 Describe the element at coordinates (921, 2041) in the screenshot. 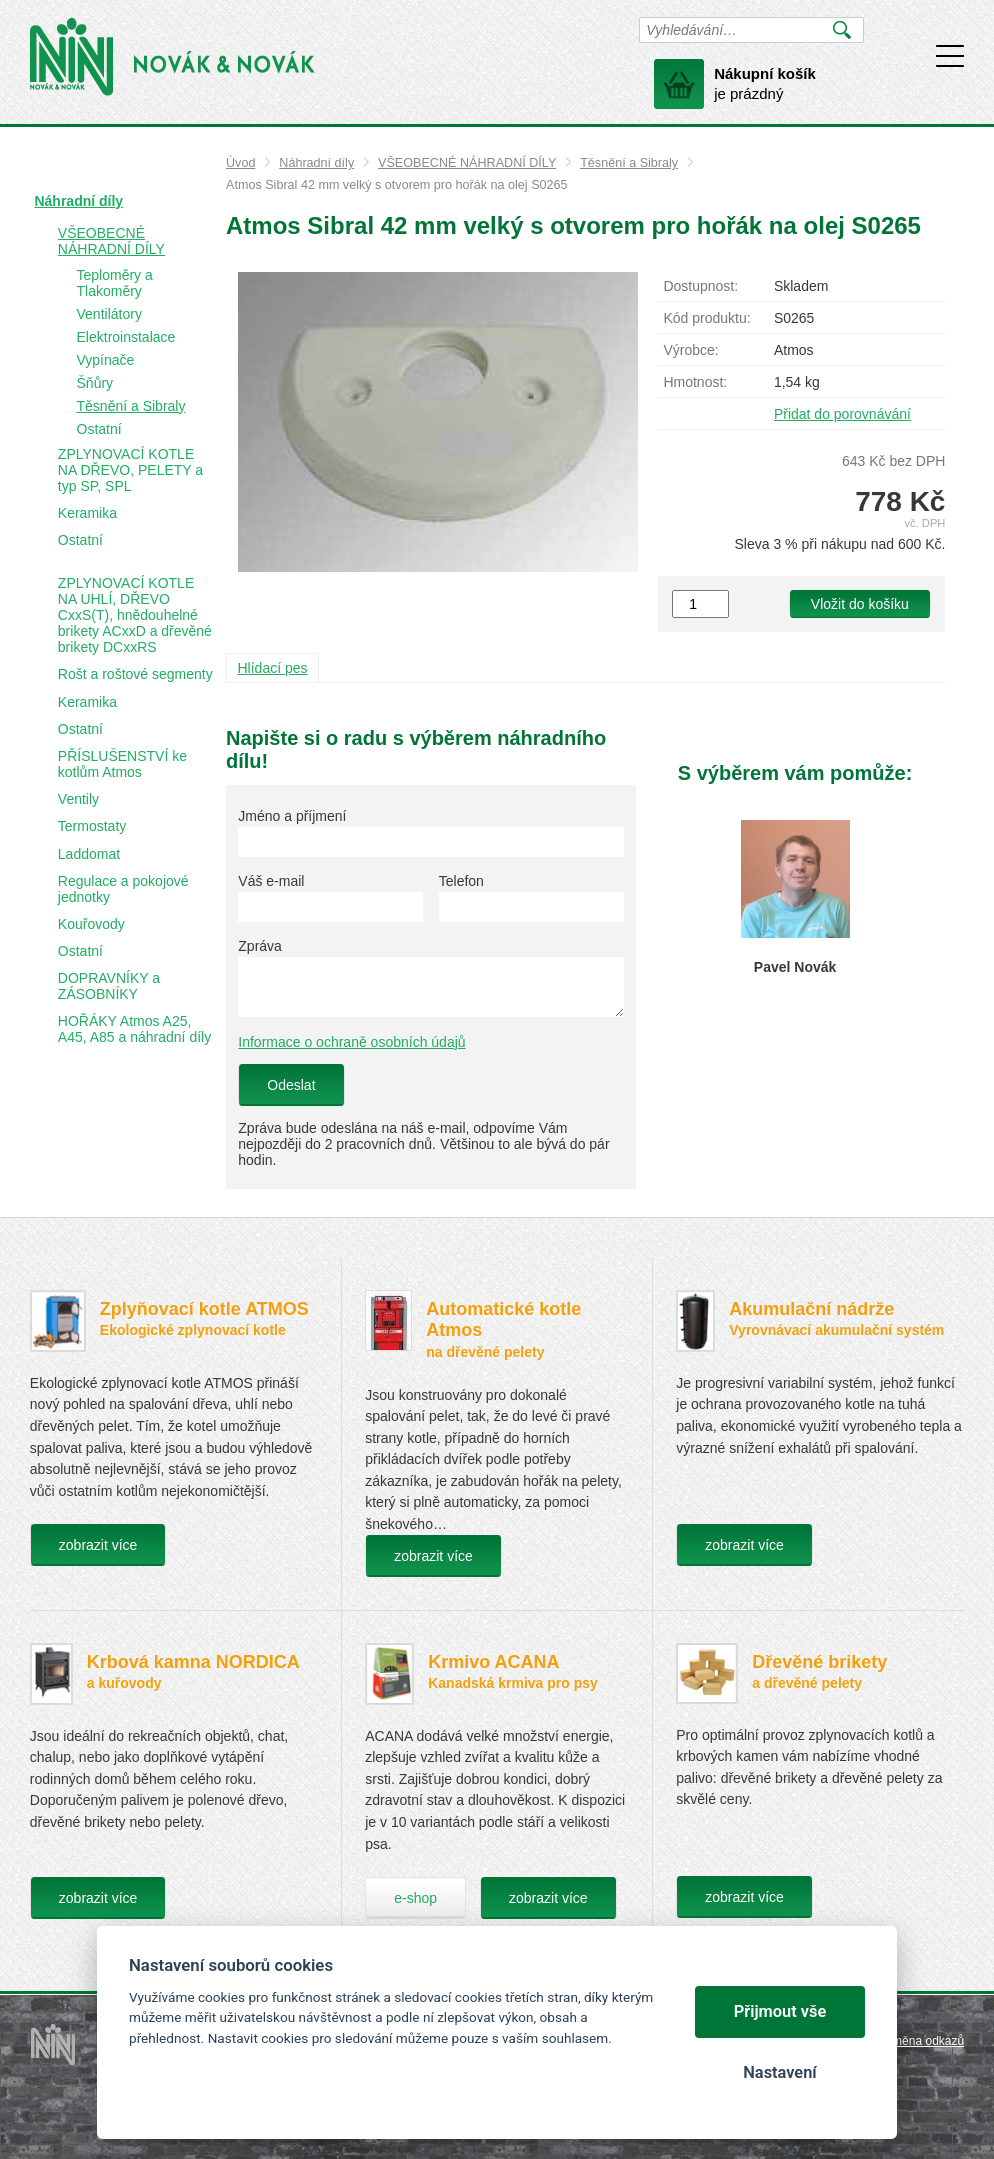

I see `Výměna odkazů` at that location.